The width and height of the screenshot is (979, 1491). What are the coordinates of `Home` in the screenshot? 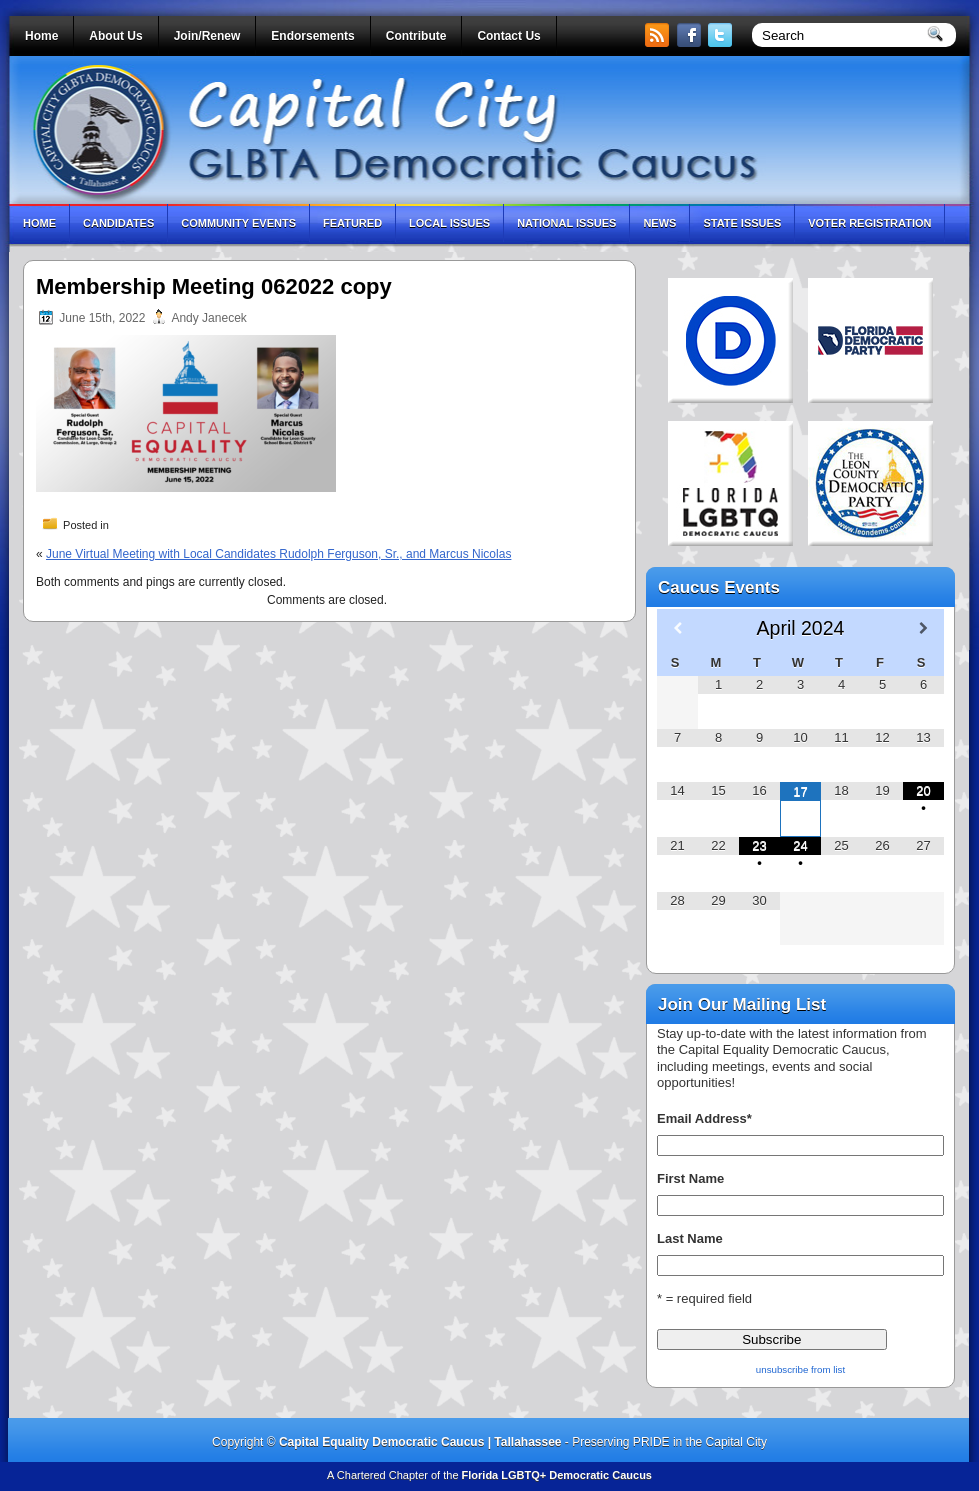 It's located at (41, 36).